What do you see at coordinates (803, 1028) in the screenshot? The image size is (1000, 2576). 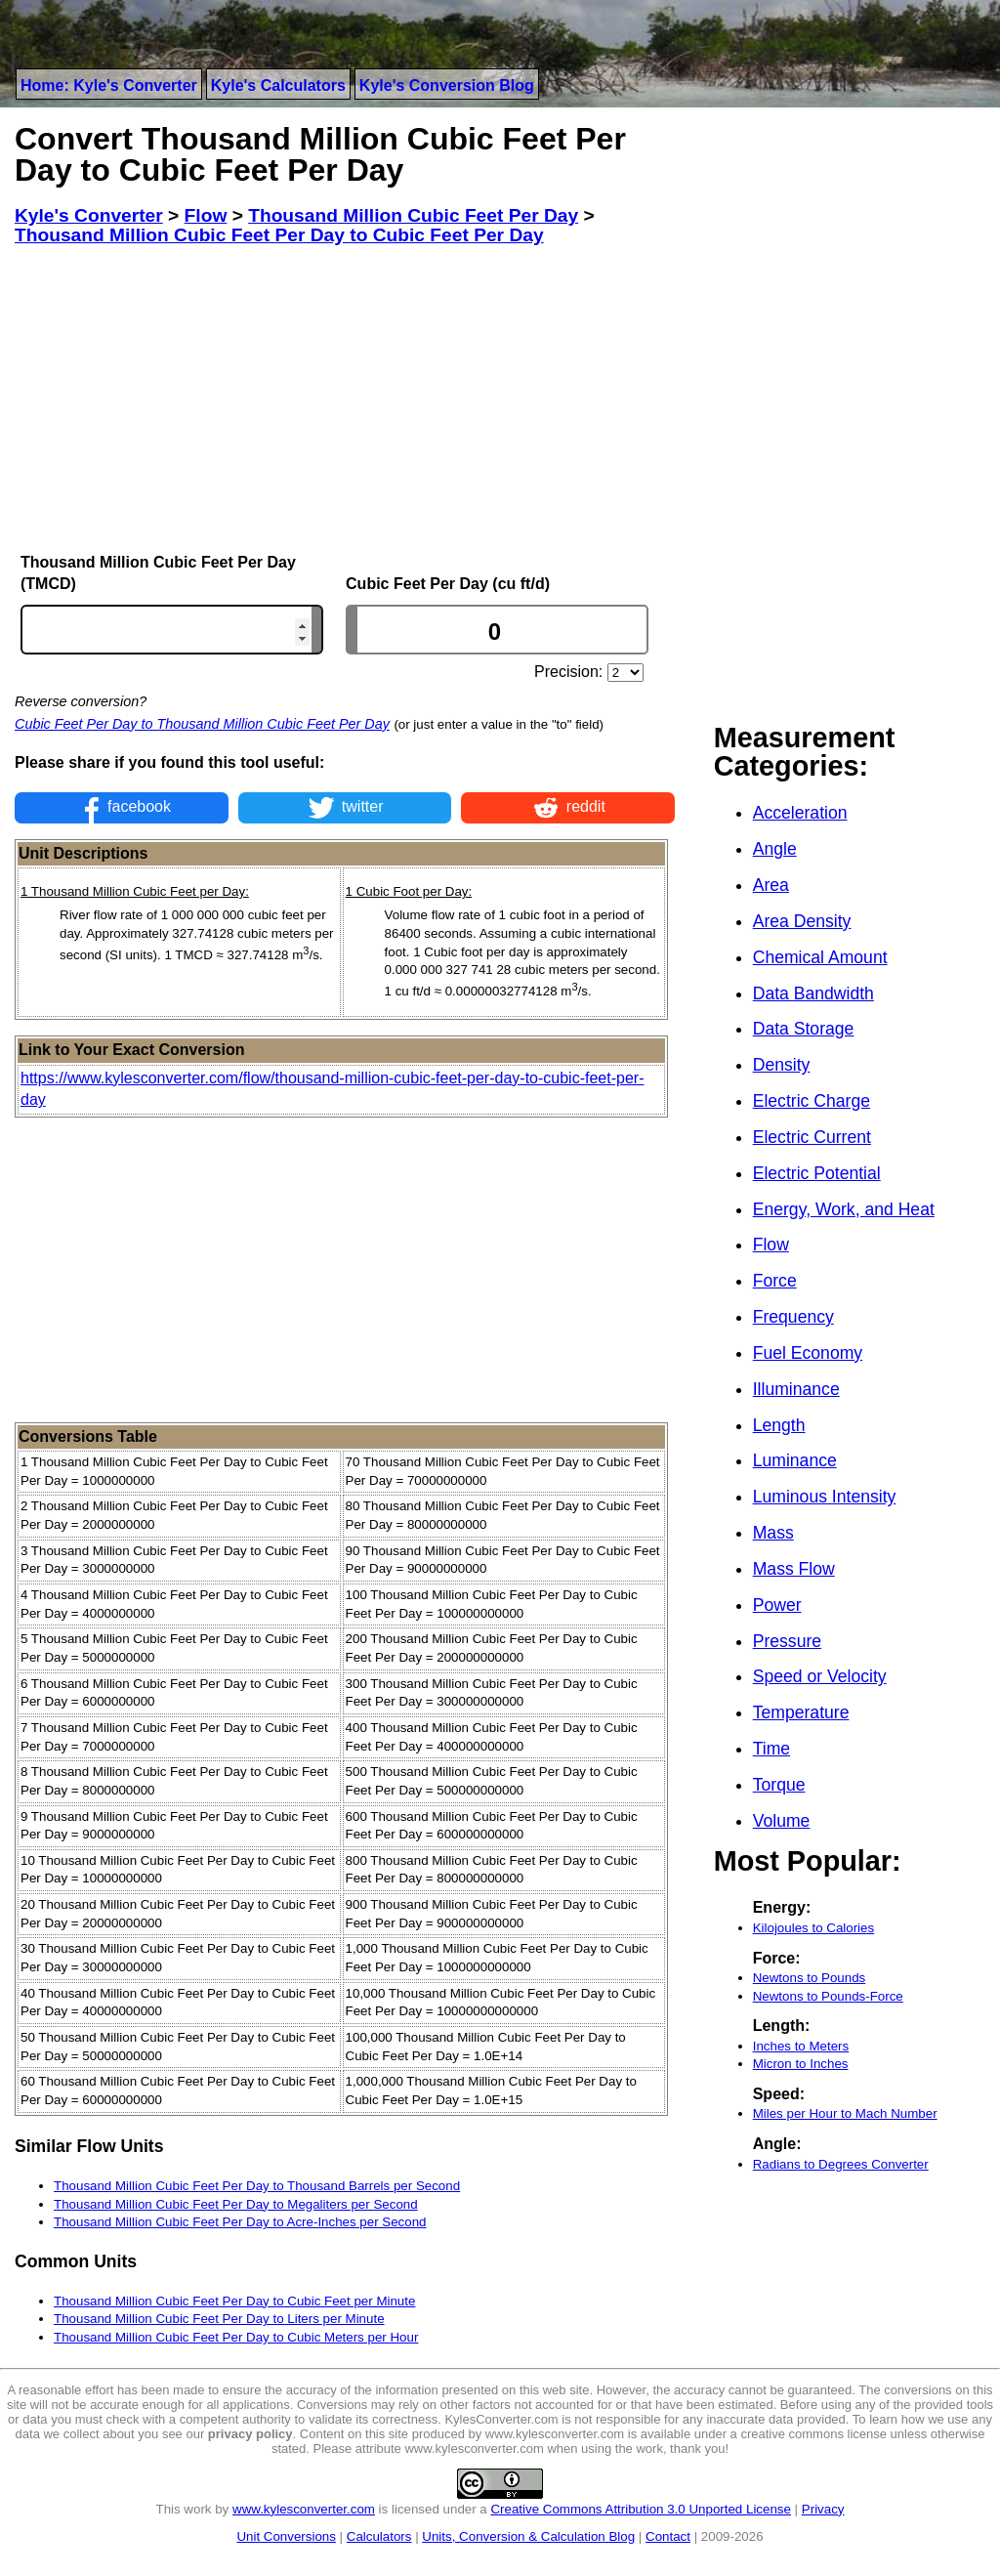 I see `Data Storage` at bounding box center [803, 1028].